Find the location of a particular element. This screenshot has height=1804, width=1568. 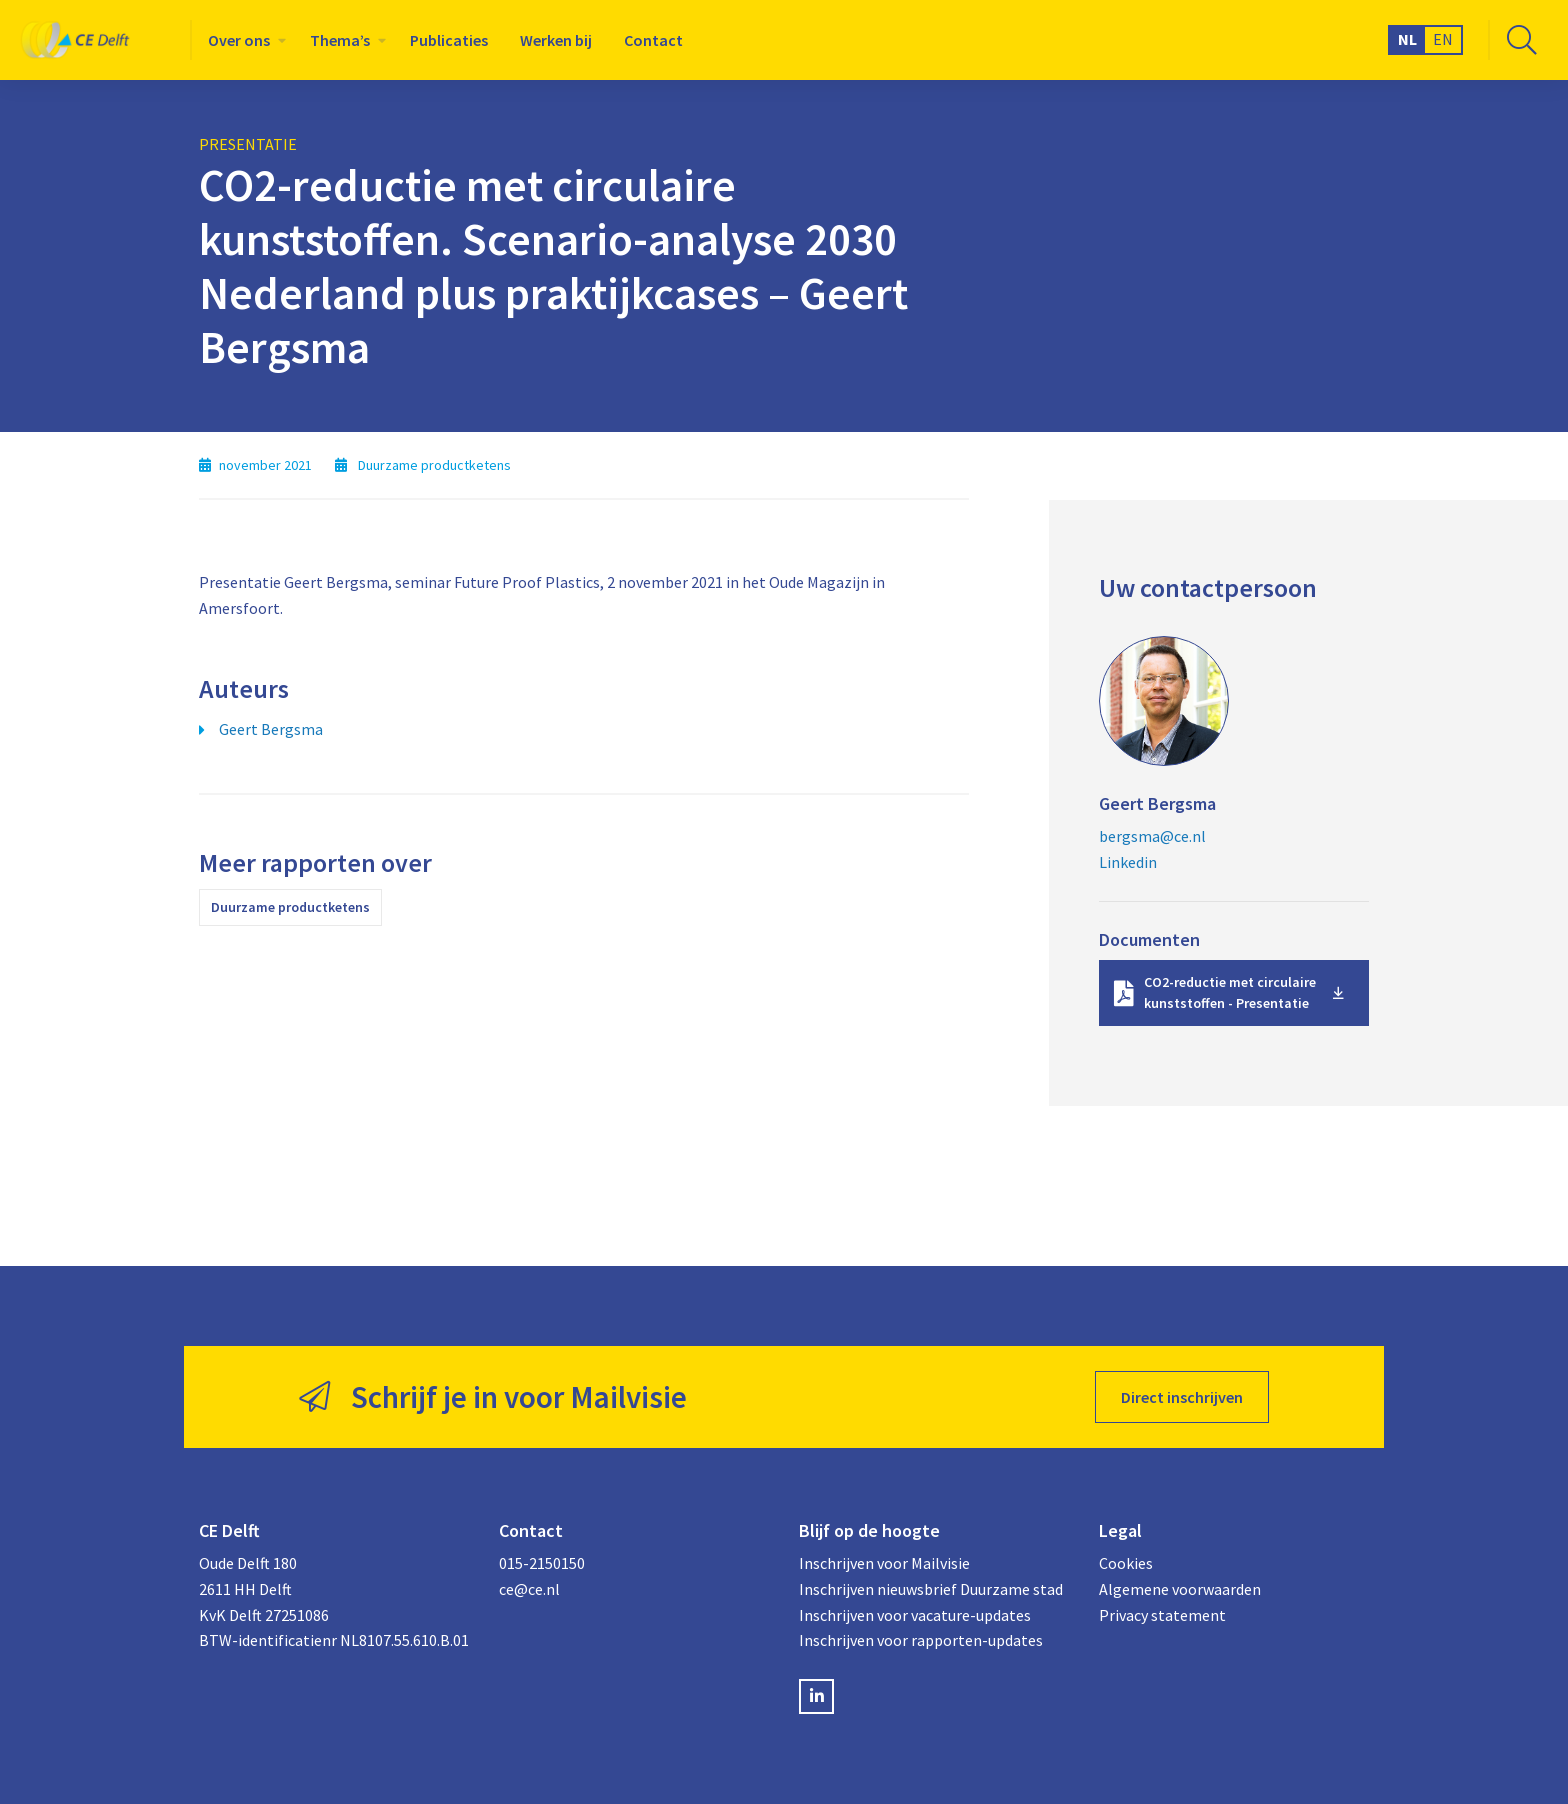

Linkedin is located at coordinates (1128, 862).